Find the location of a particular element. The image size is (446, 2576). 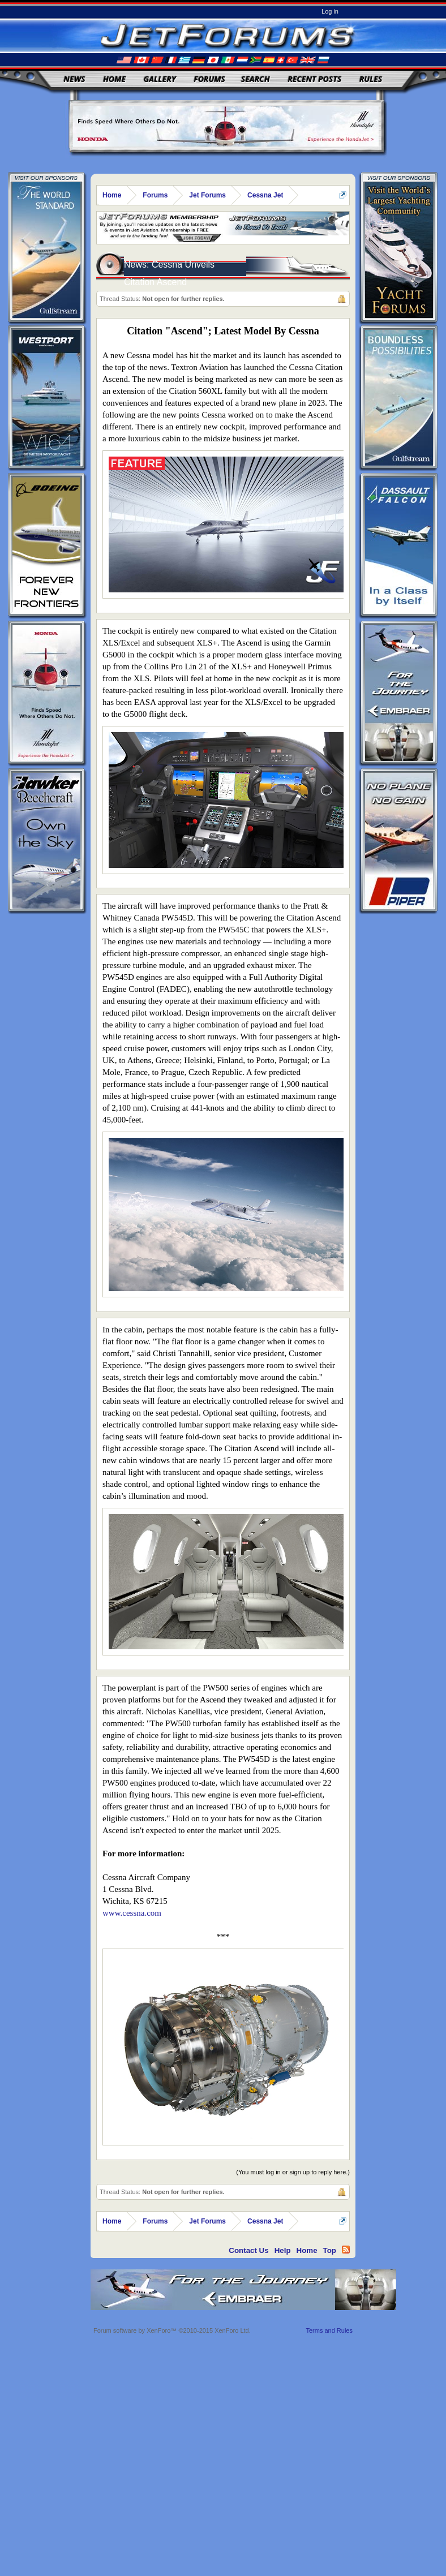

Help is located at coordinates (283, 2250).